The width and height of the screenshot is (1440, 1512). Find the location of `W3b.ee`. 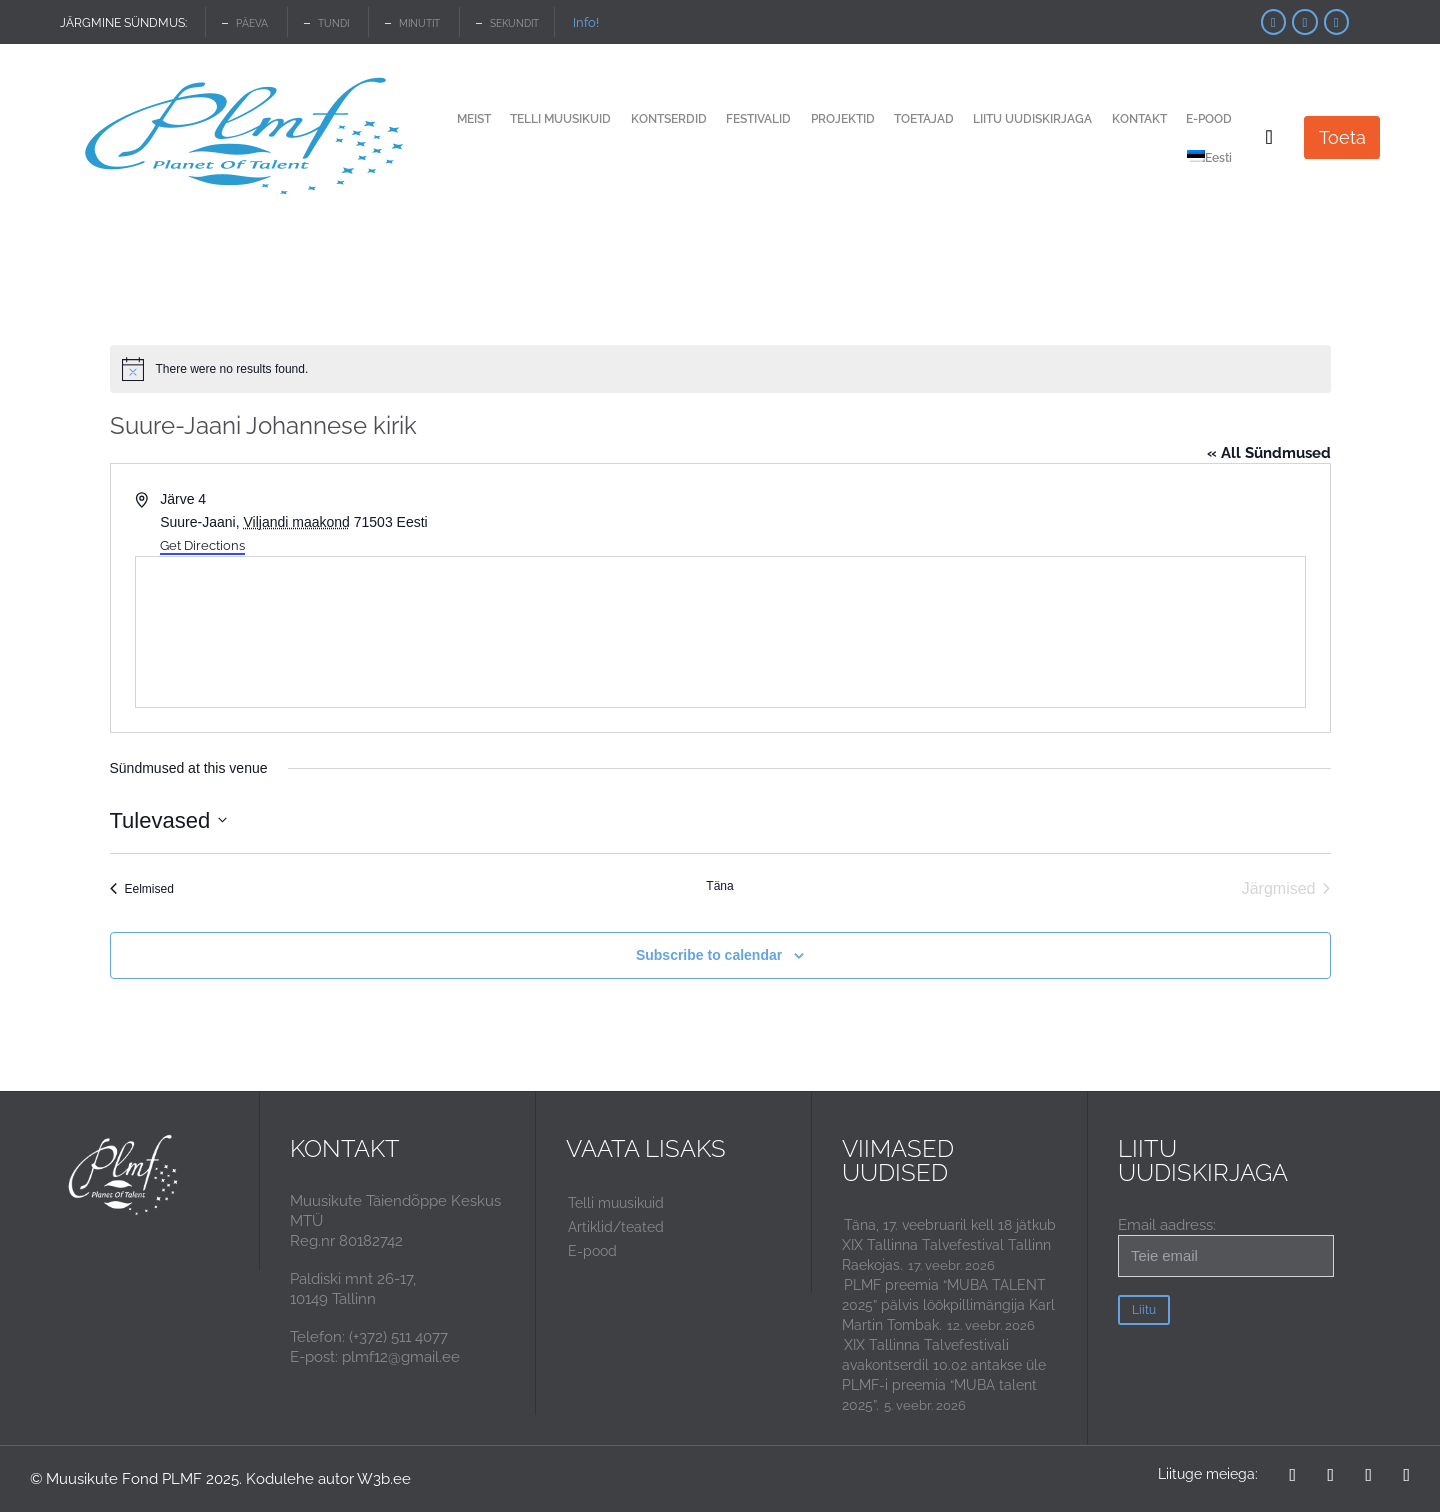

W3b.ee is located at coordinates (384, 1479).